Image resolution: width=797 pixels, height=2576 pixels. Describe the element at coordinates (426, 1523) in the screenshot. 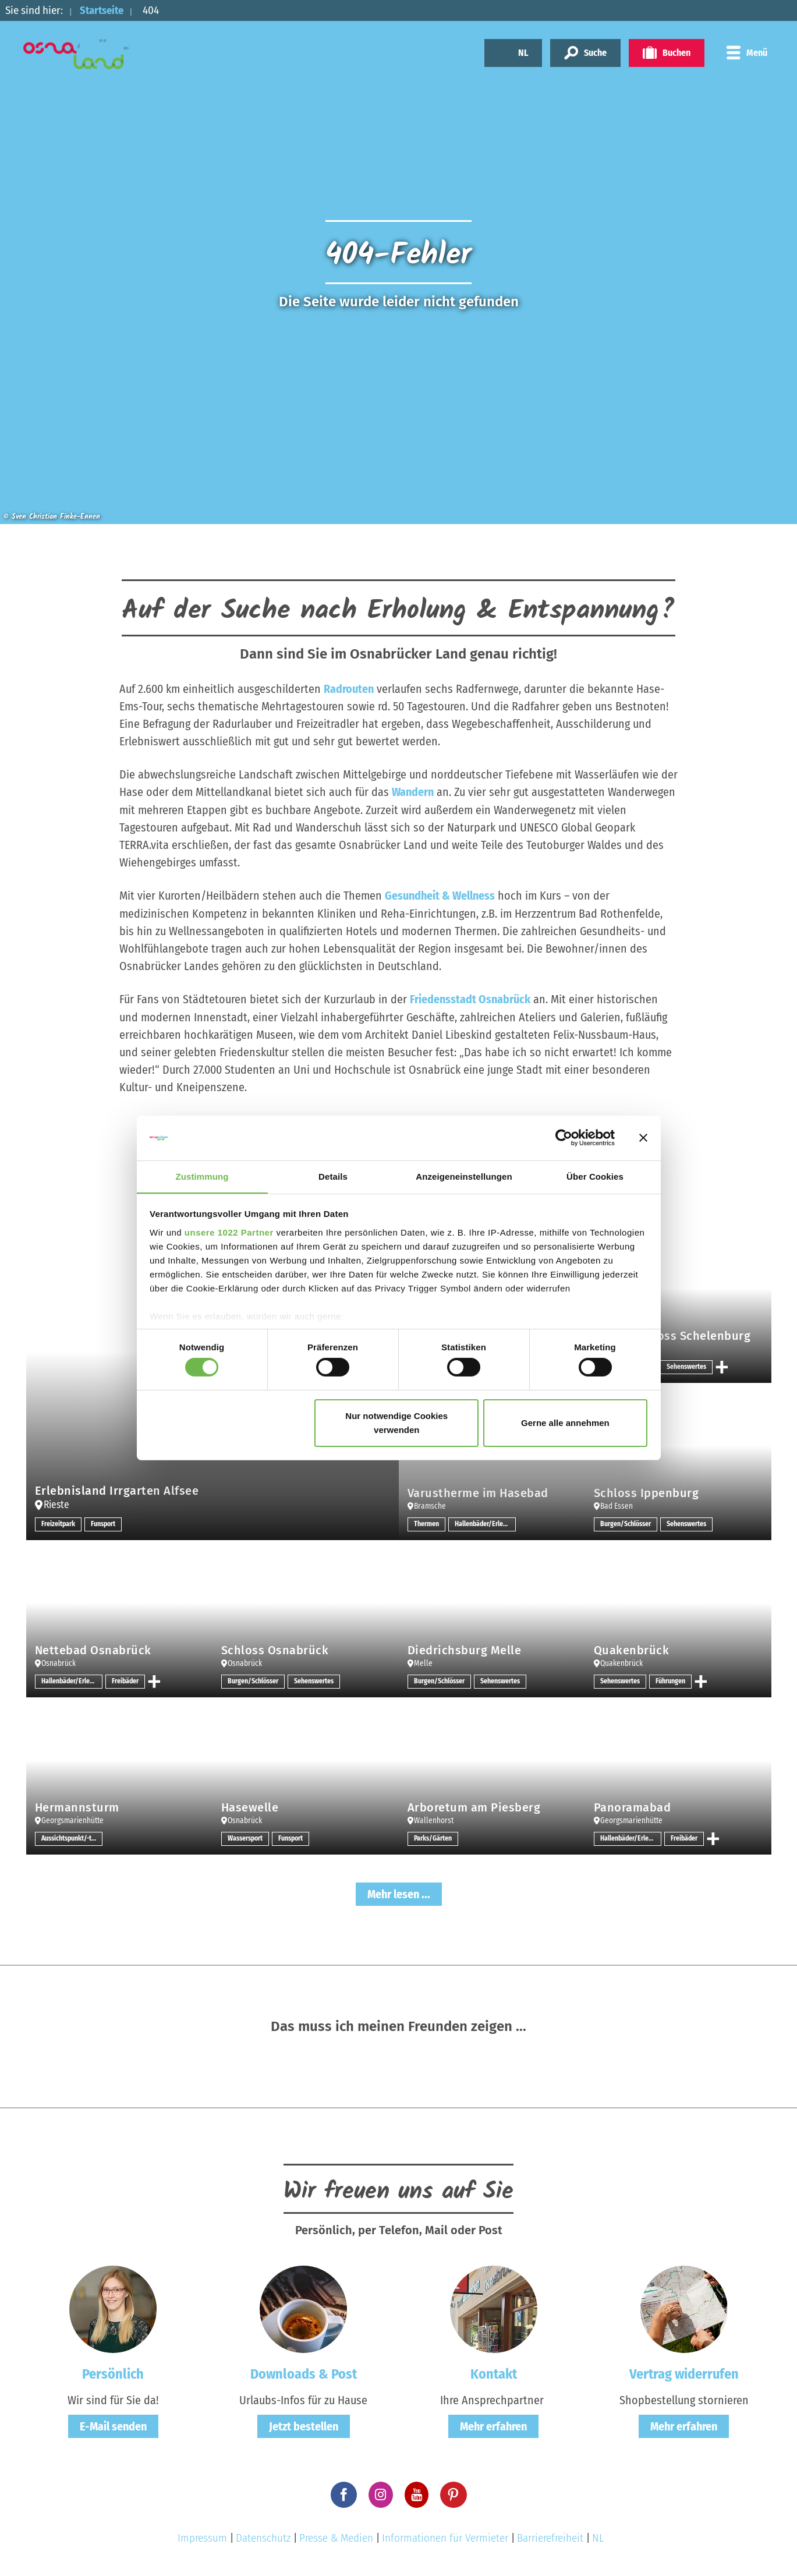

I see `Thermen` at that location.